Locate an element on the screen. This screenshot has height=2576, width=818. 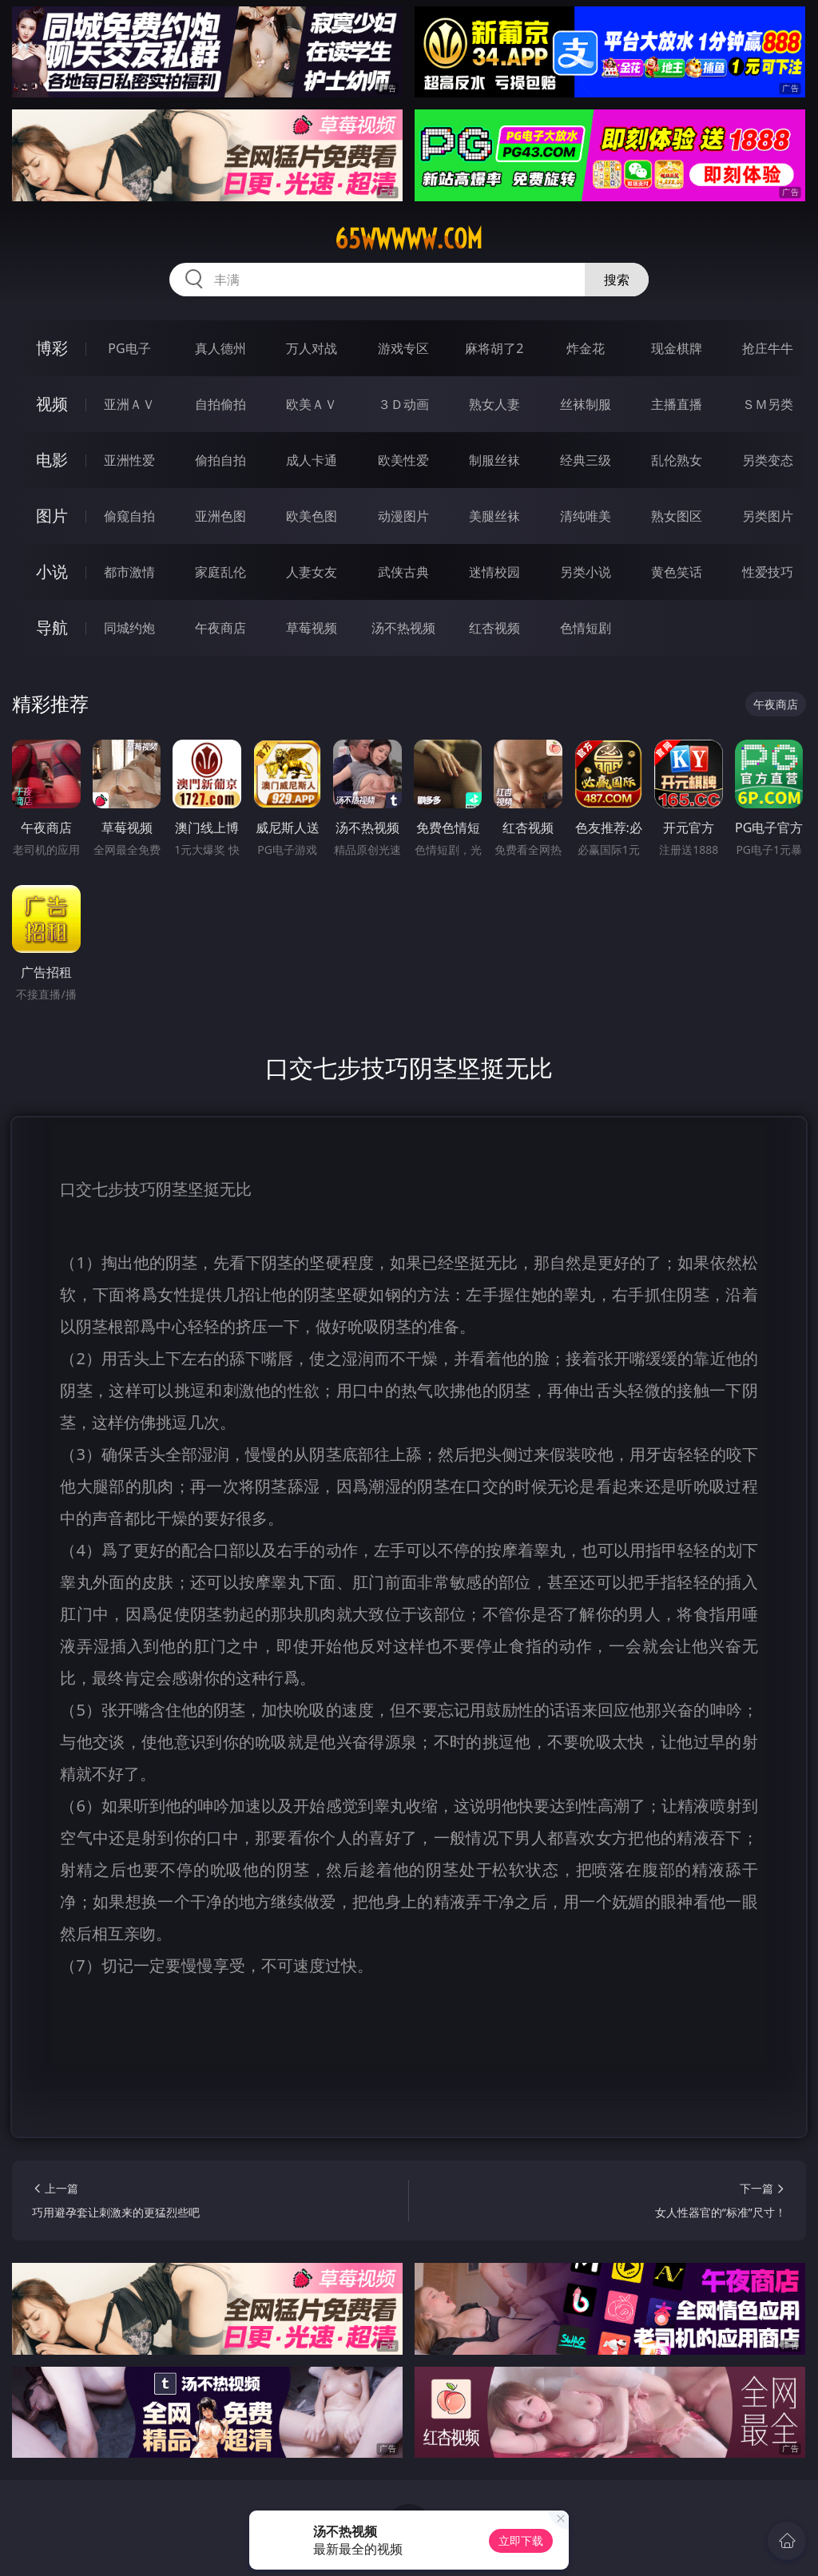
PG电子 is located at coordinates (129, 348).